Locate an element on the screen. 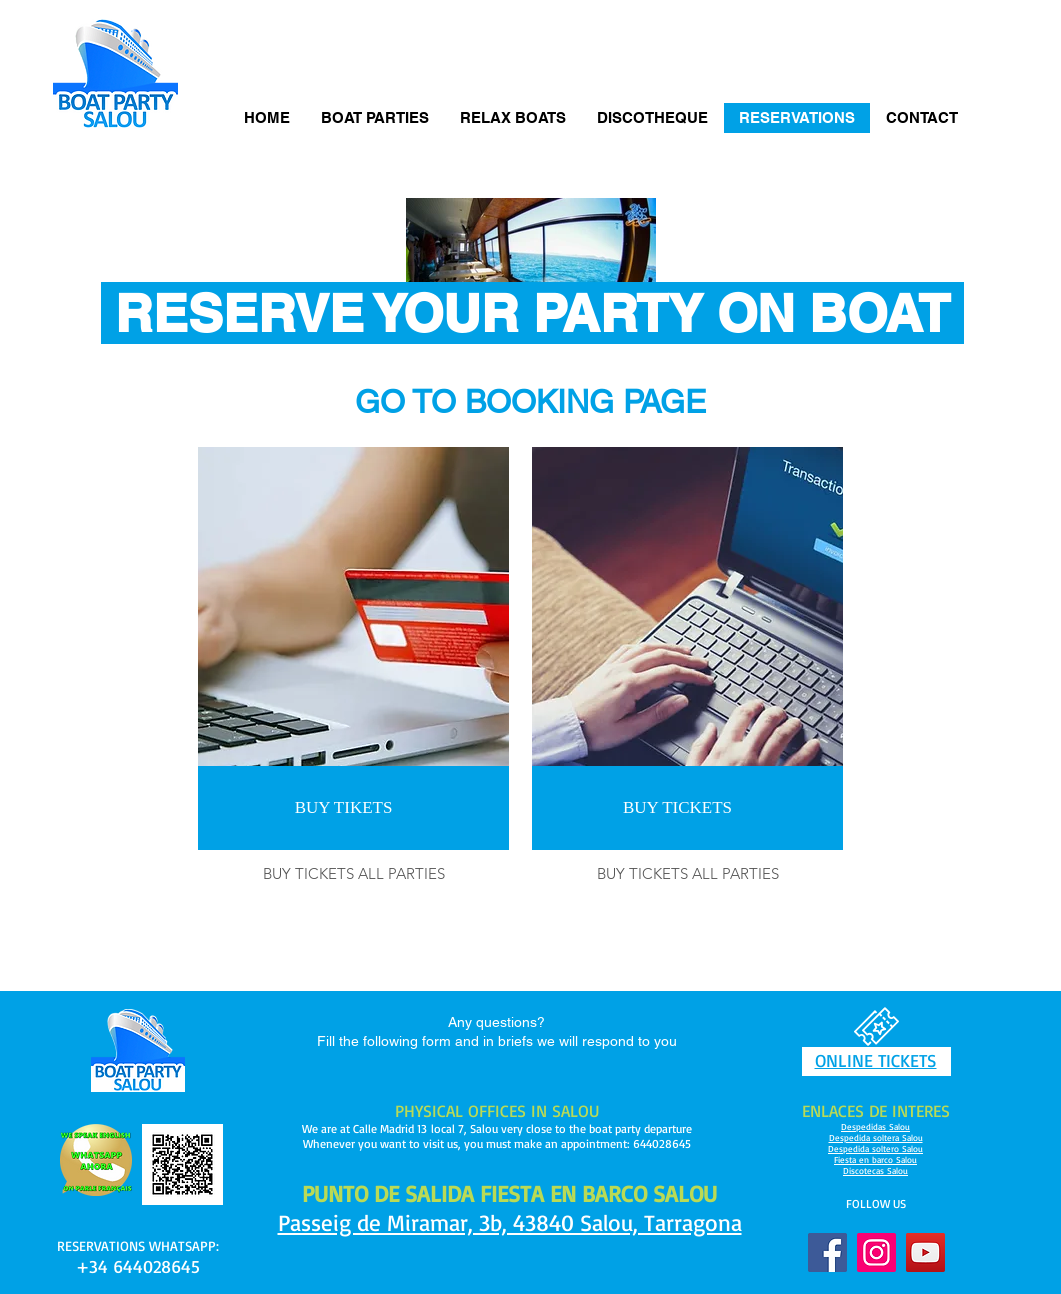  [Instagram] is located at coordinates (876, 1252).